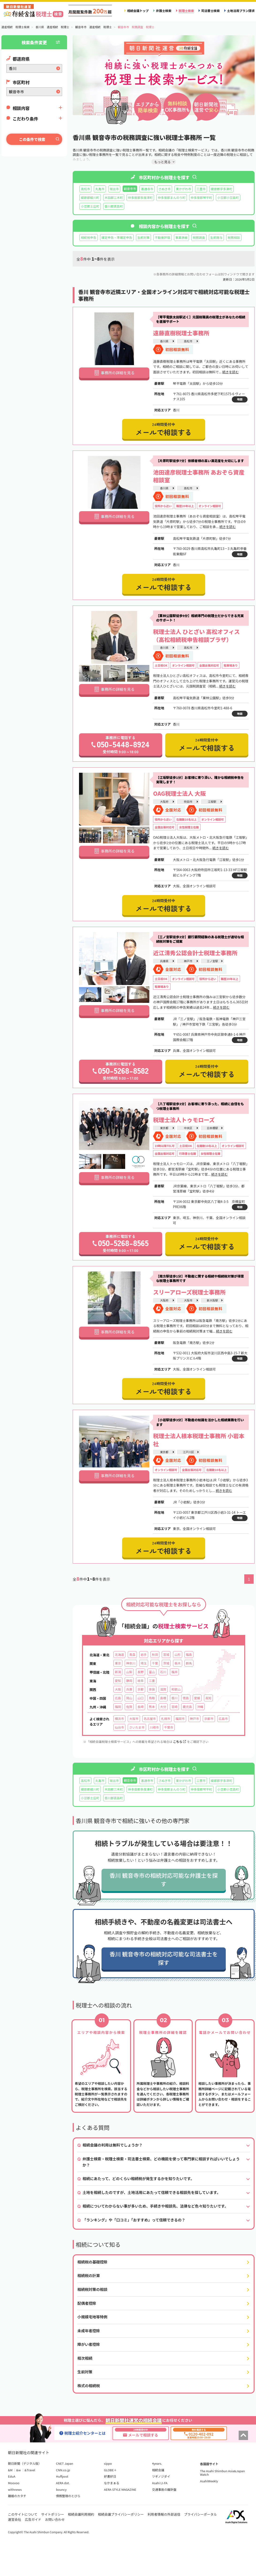 The width and height of the screenshot is (256, 2576). Describe the element at coordinates (163, 1879) in the screenshot. I see `香川 観音寺市の相続対応可能な弁護士を探す` at that location.